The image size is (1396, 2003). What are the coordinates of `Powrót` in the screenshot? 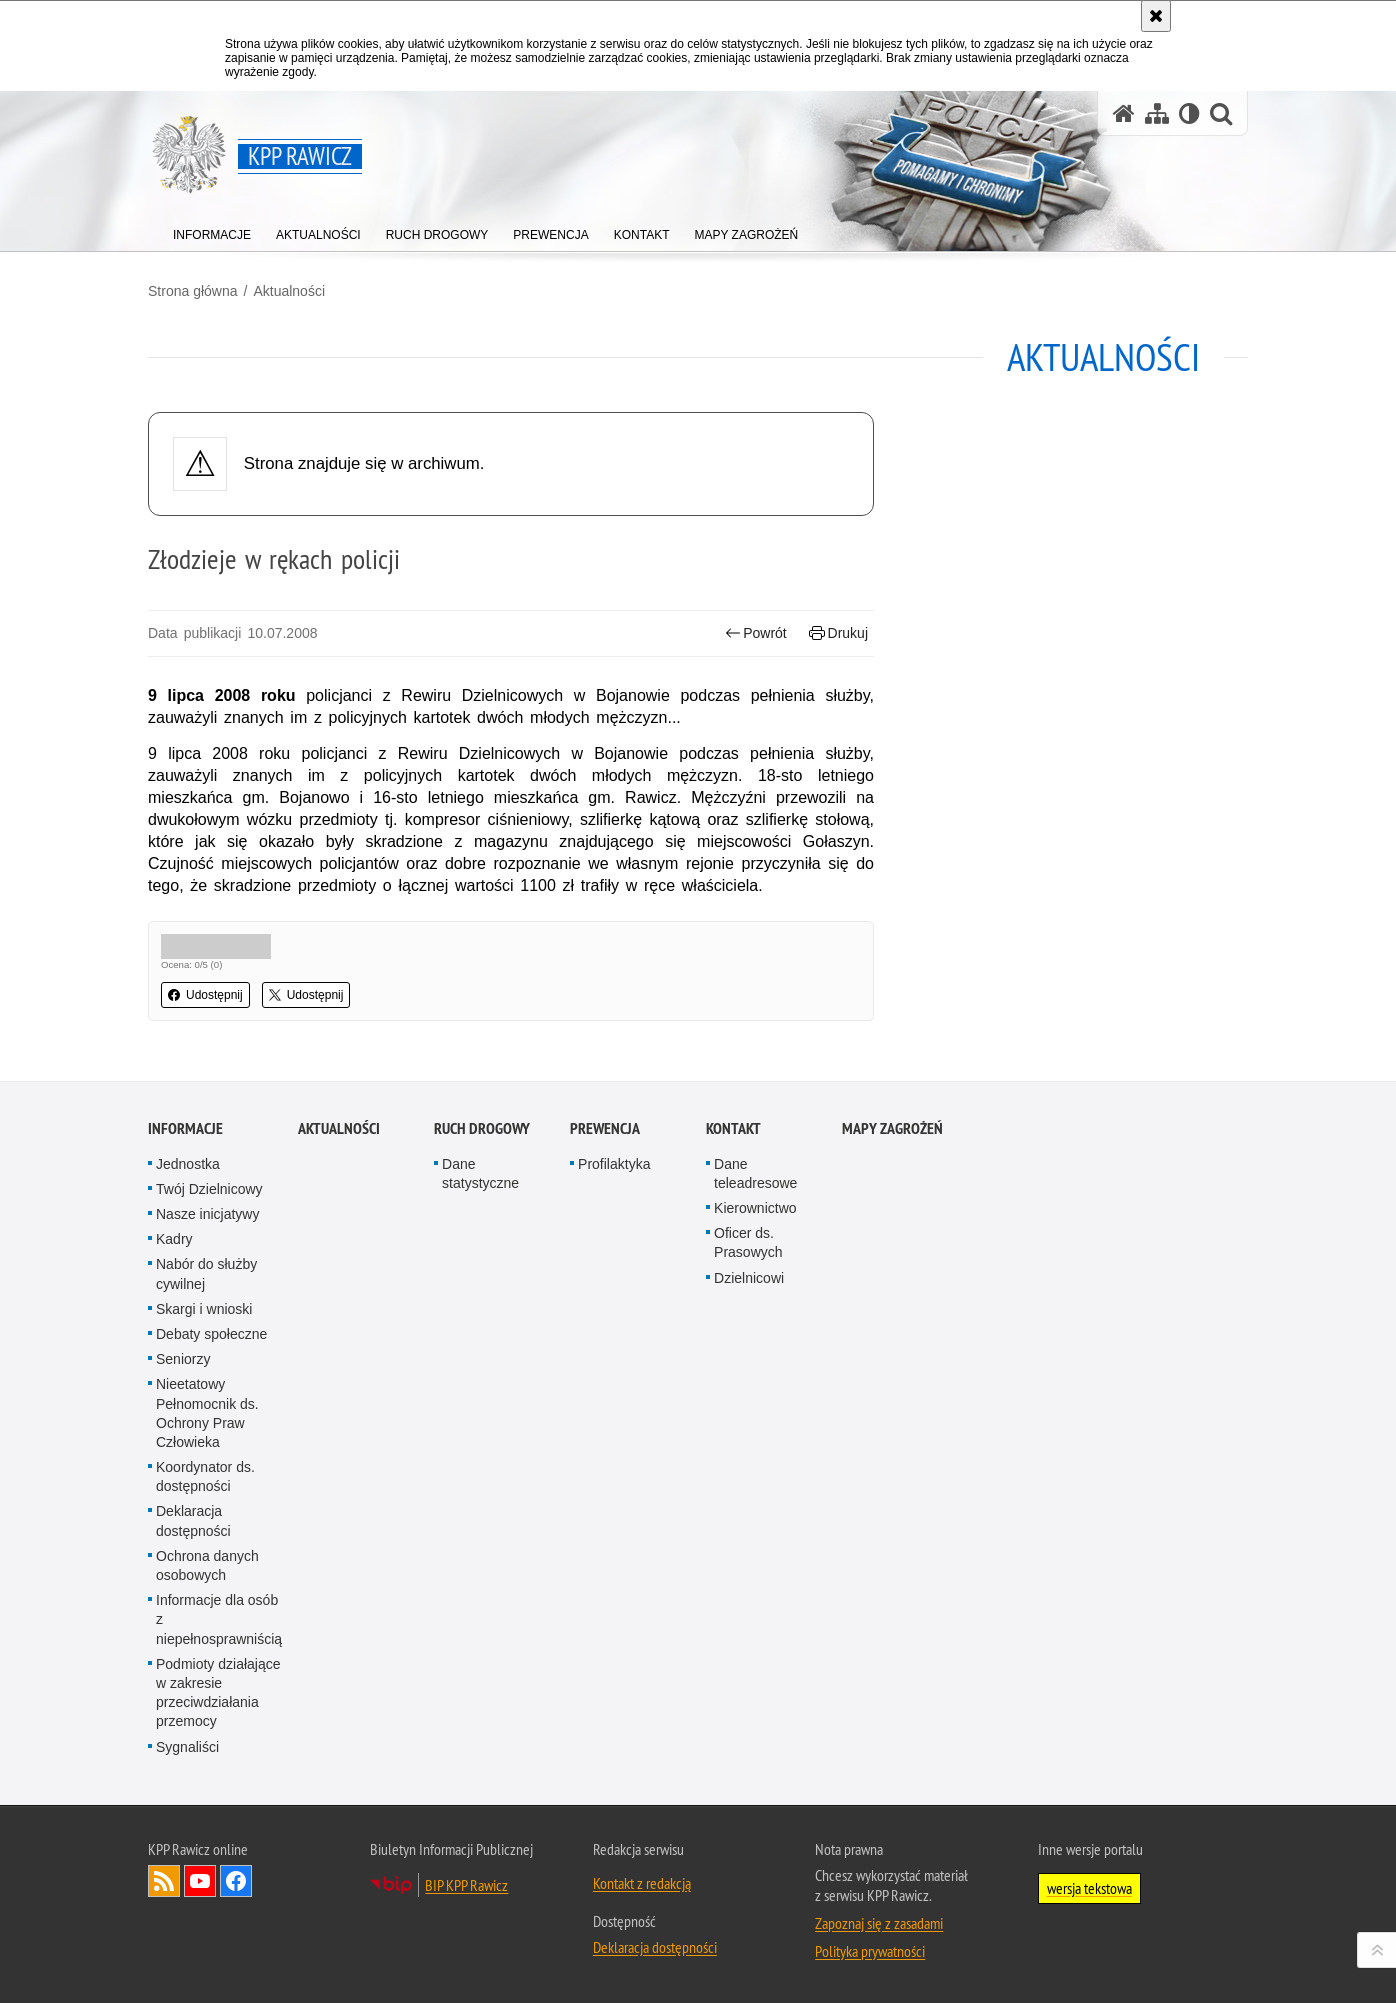 It's located at (756, 633).